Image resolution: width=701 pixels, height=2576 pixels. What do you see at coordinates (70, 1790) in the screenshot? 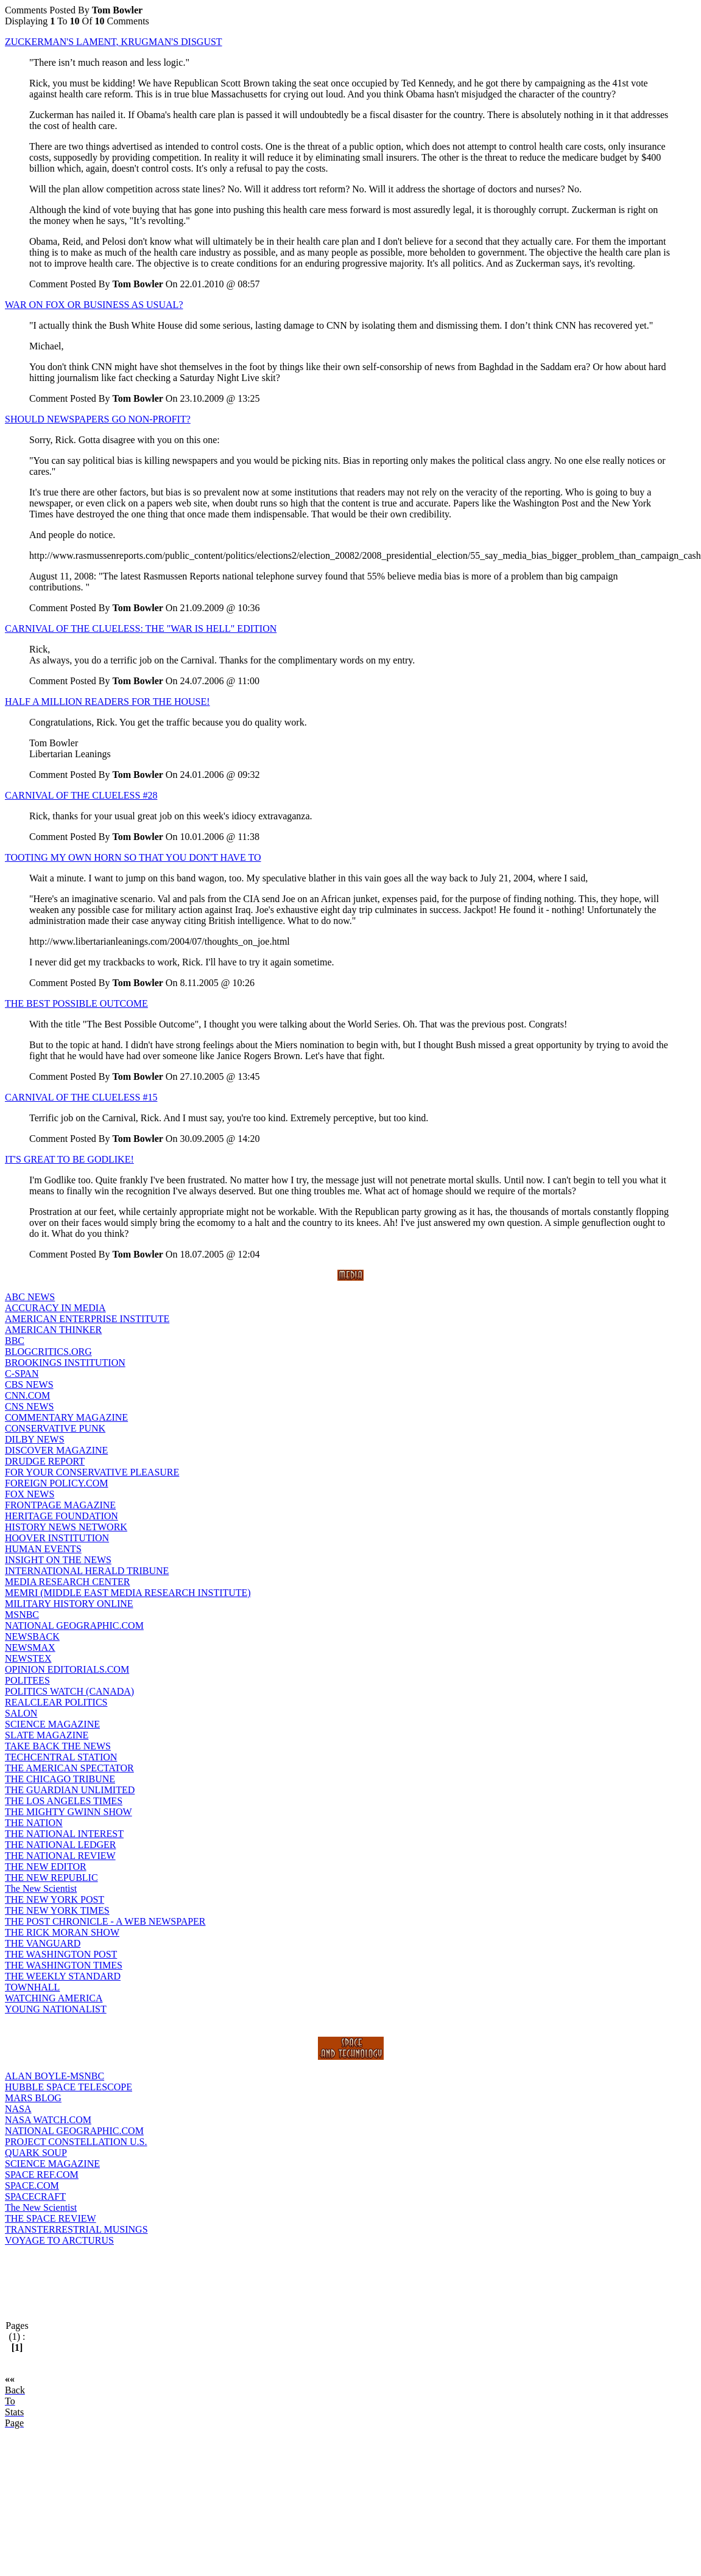
I see `THE GUARDIAN UNLIMITED` at bounding box center [70, 1790].